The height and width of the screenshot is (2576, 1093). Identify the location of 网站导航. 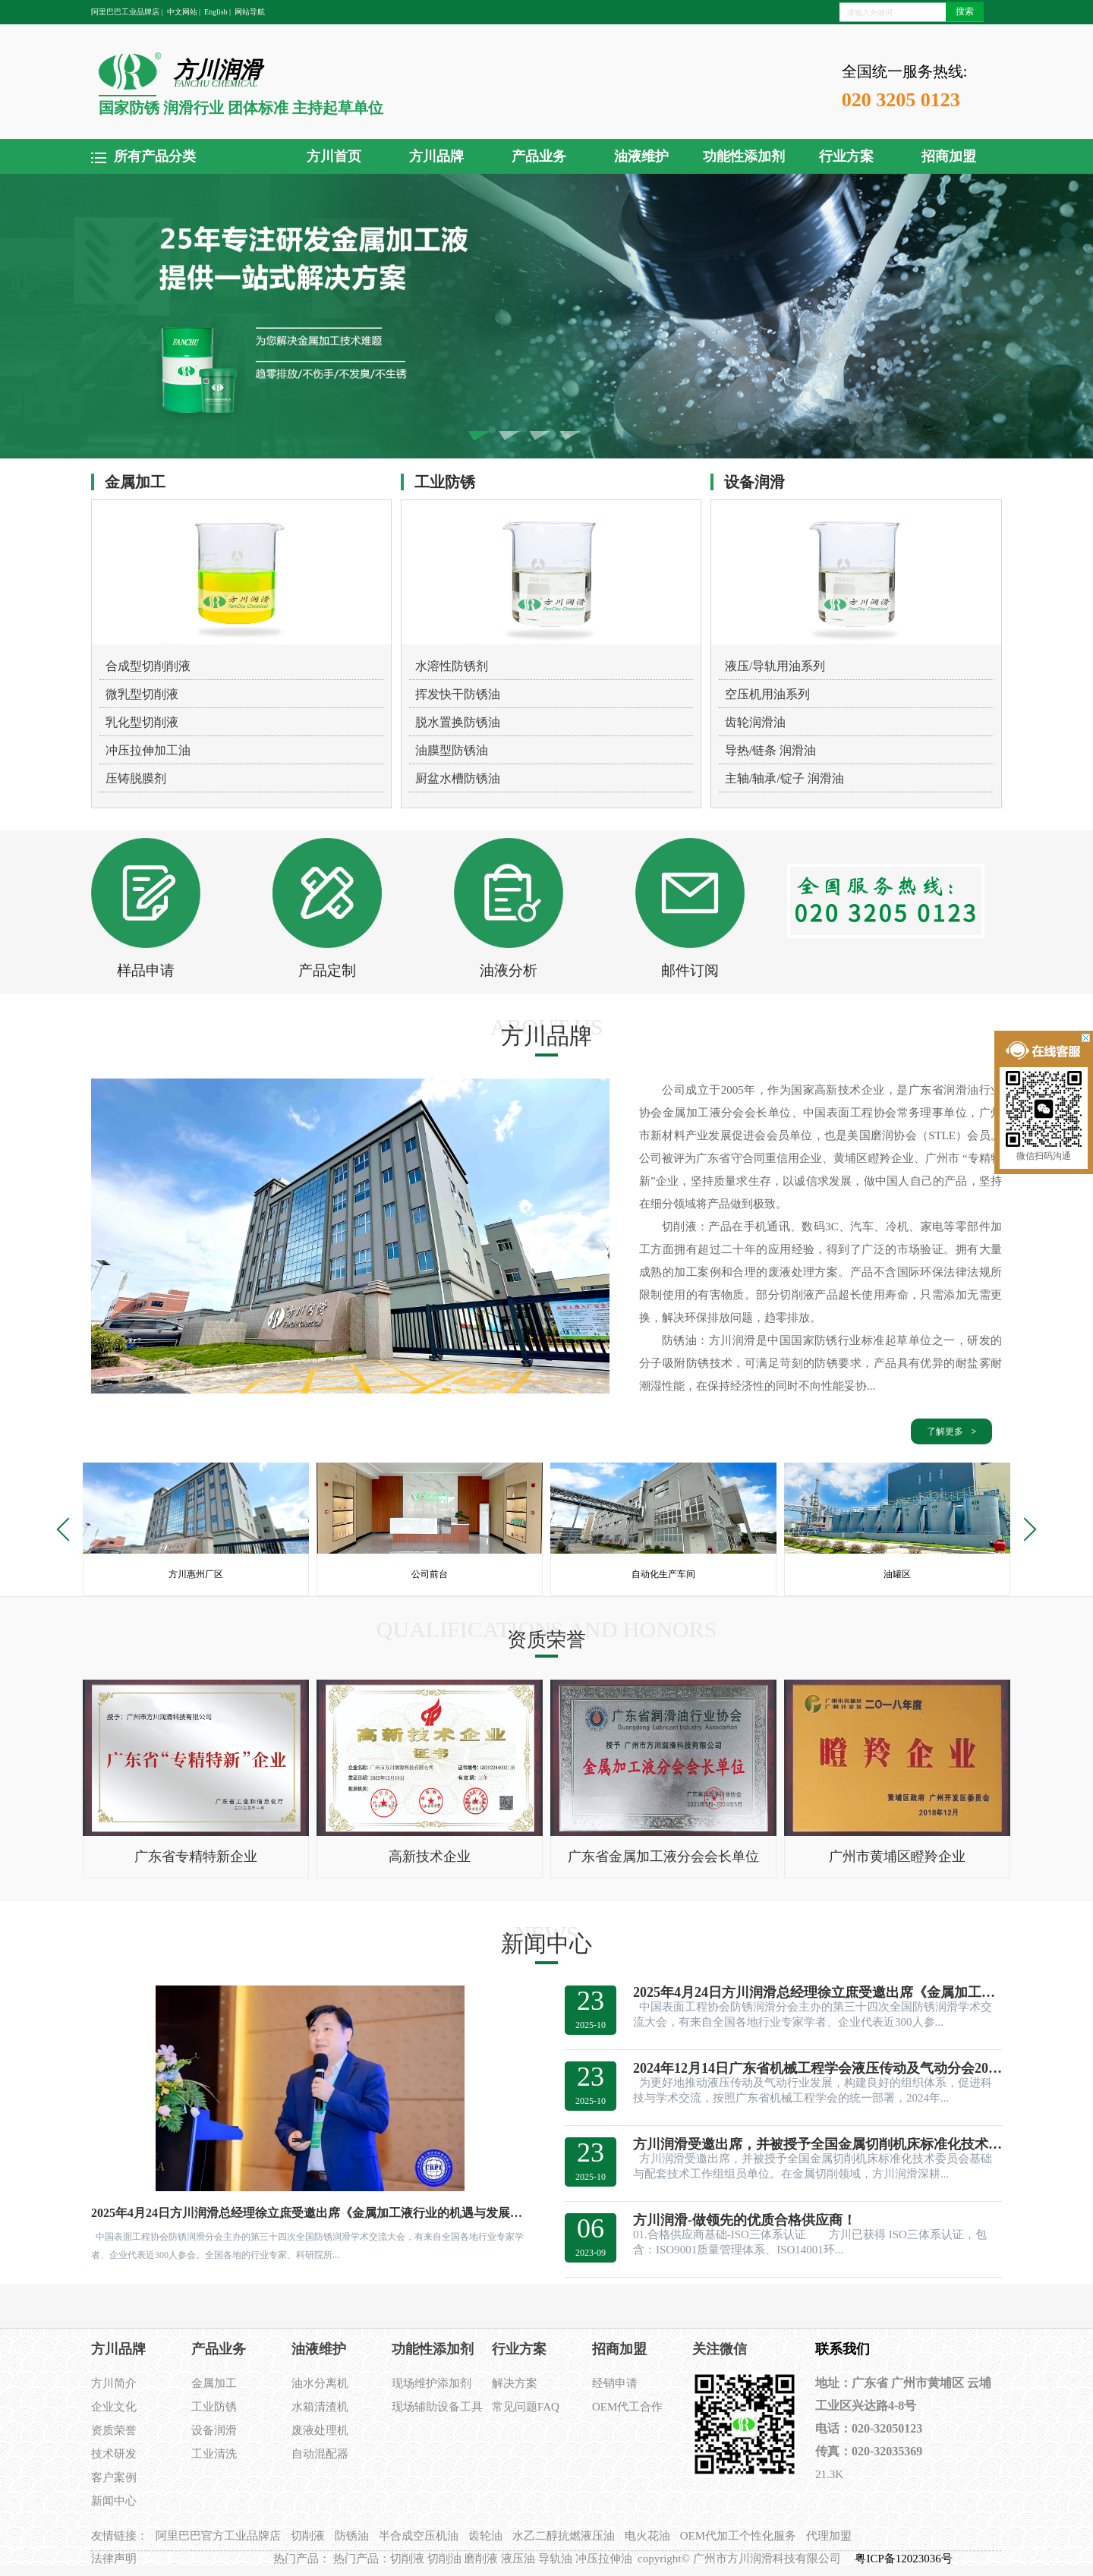
(250, 12).